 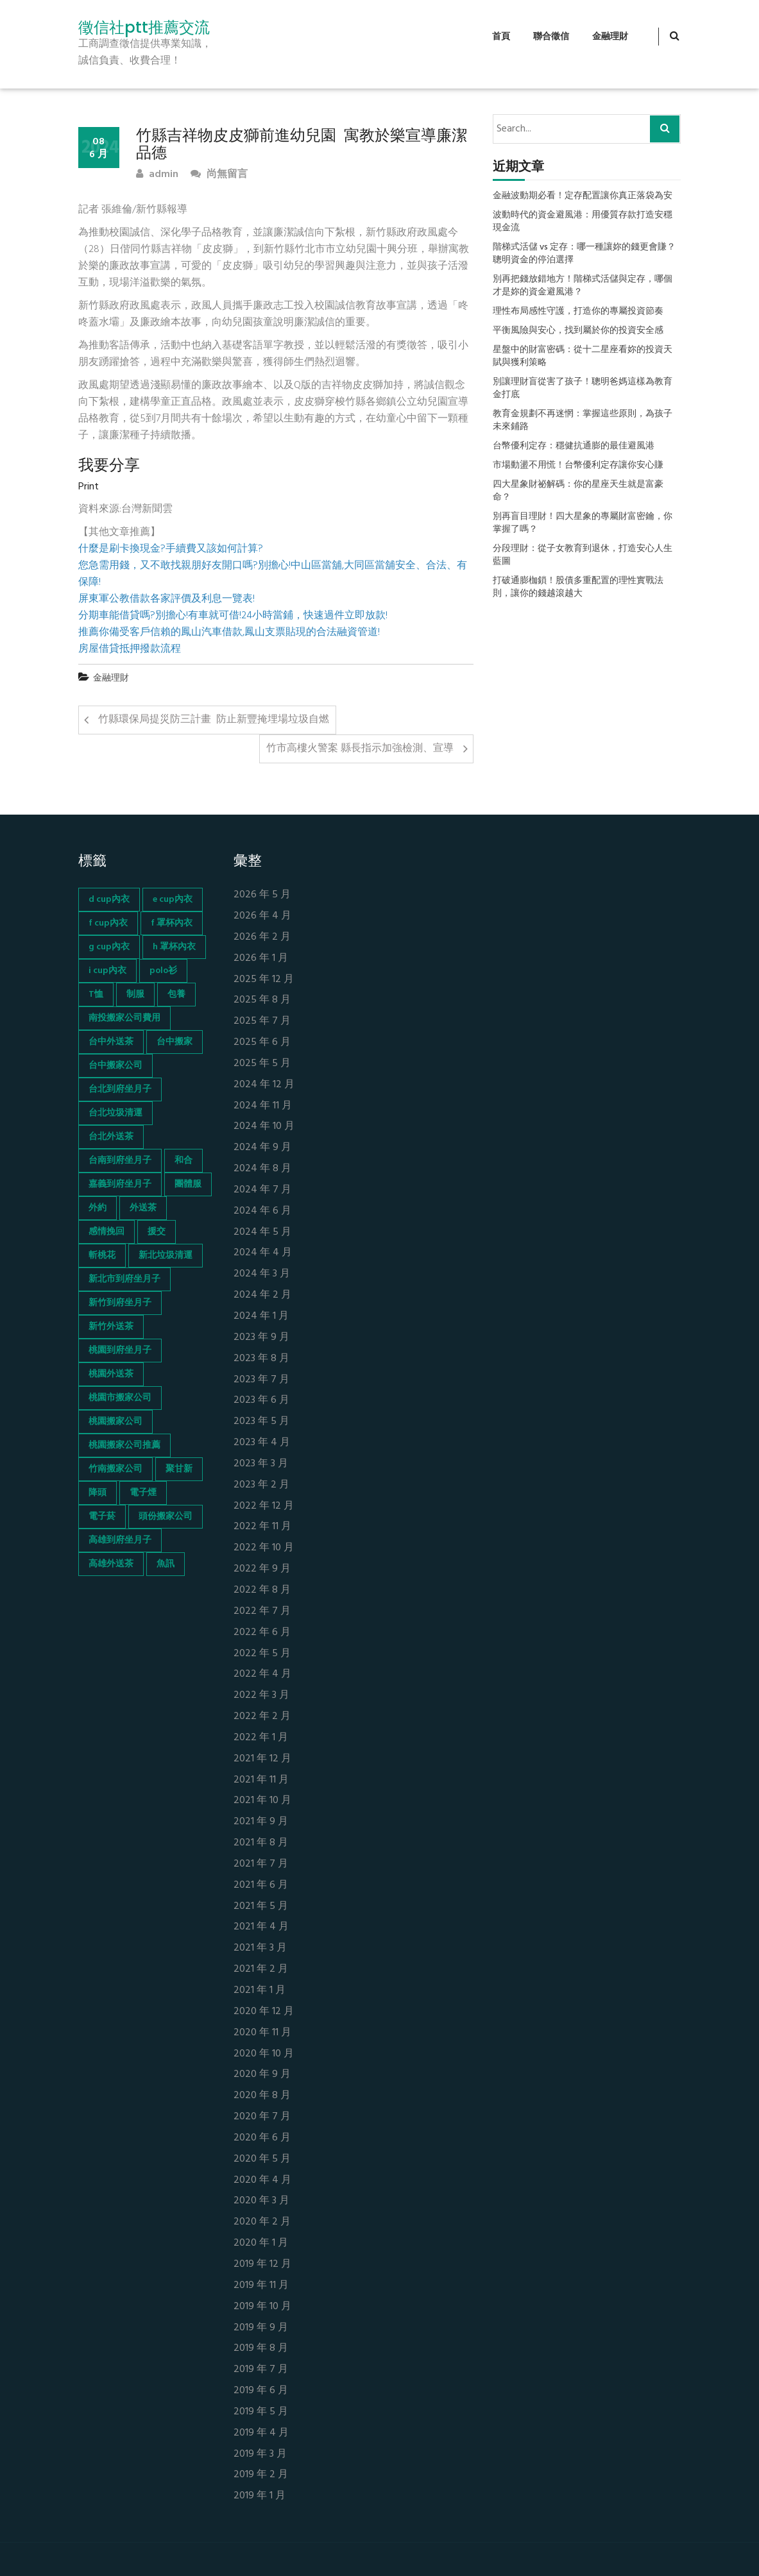 What do you see at coordinates (107, 970) in the screenshot?
I see `i cup內衣 [i cup內衣 (52 個項目)]` at bounding box center [107, 970].